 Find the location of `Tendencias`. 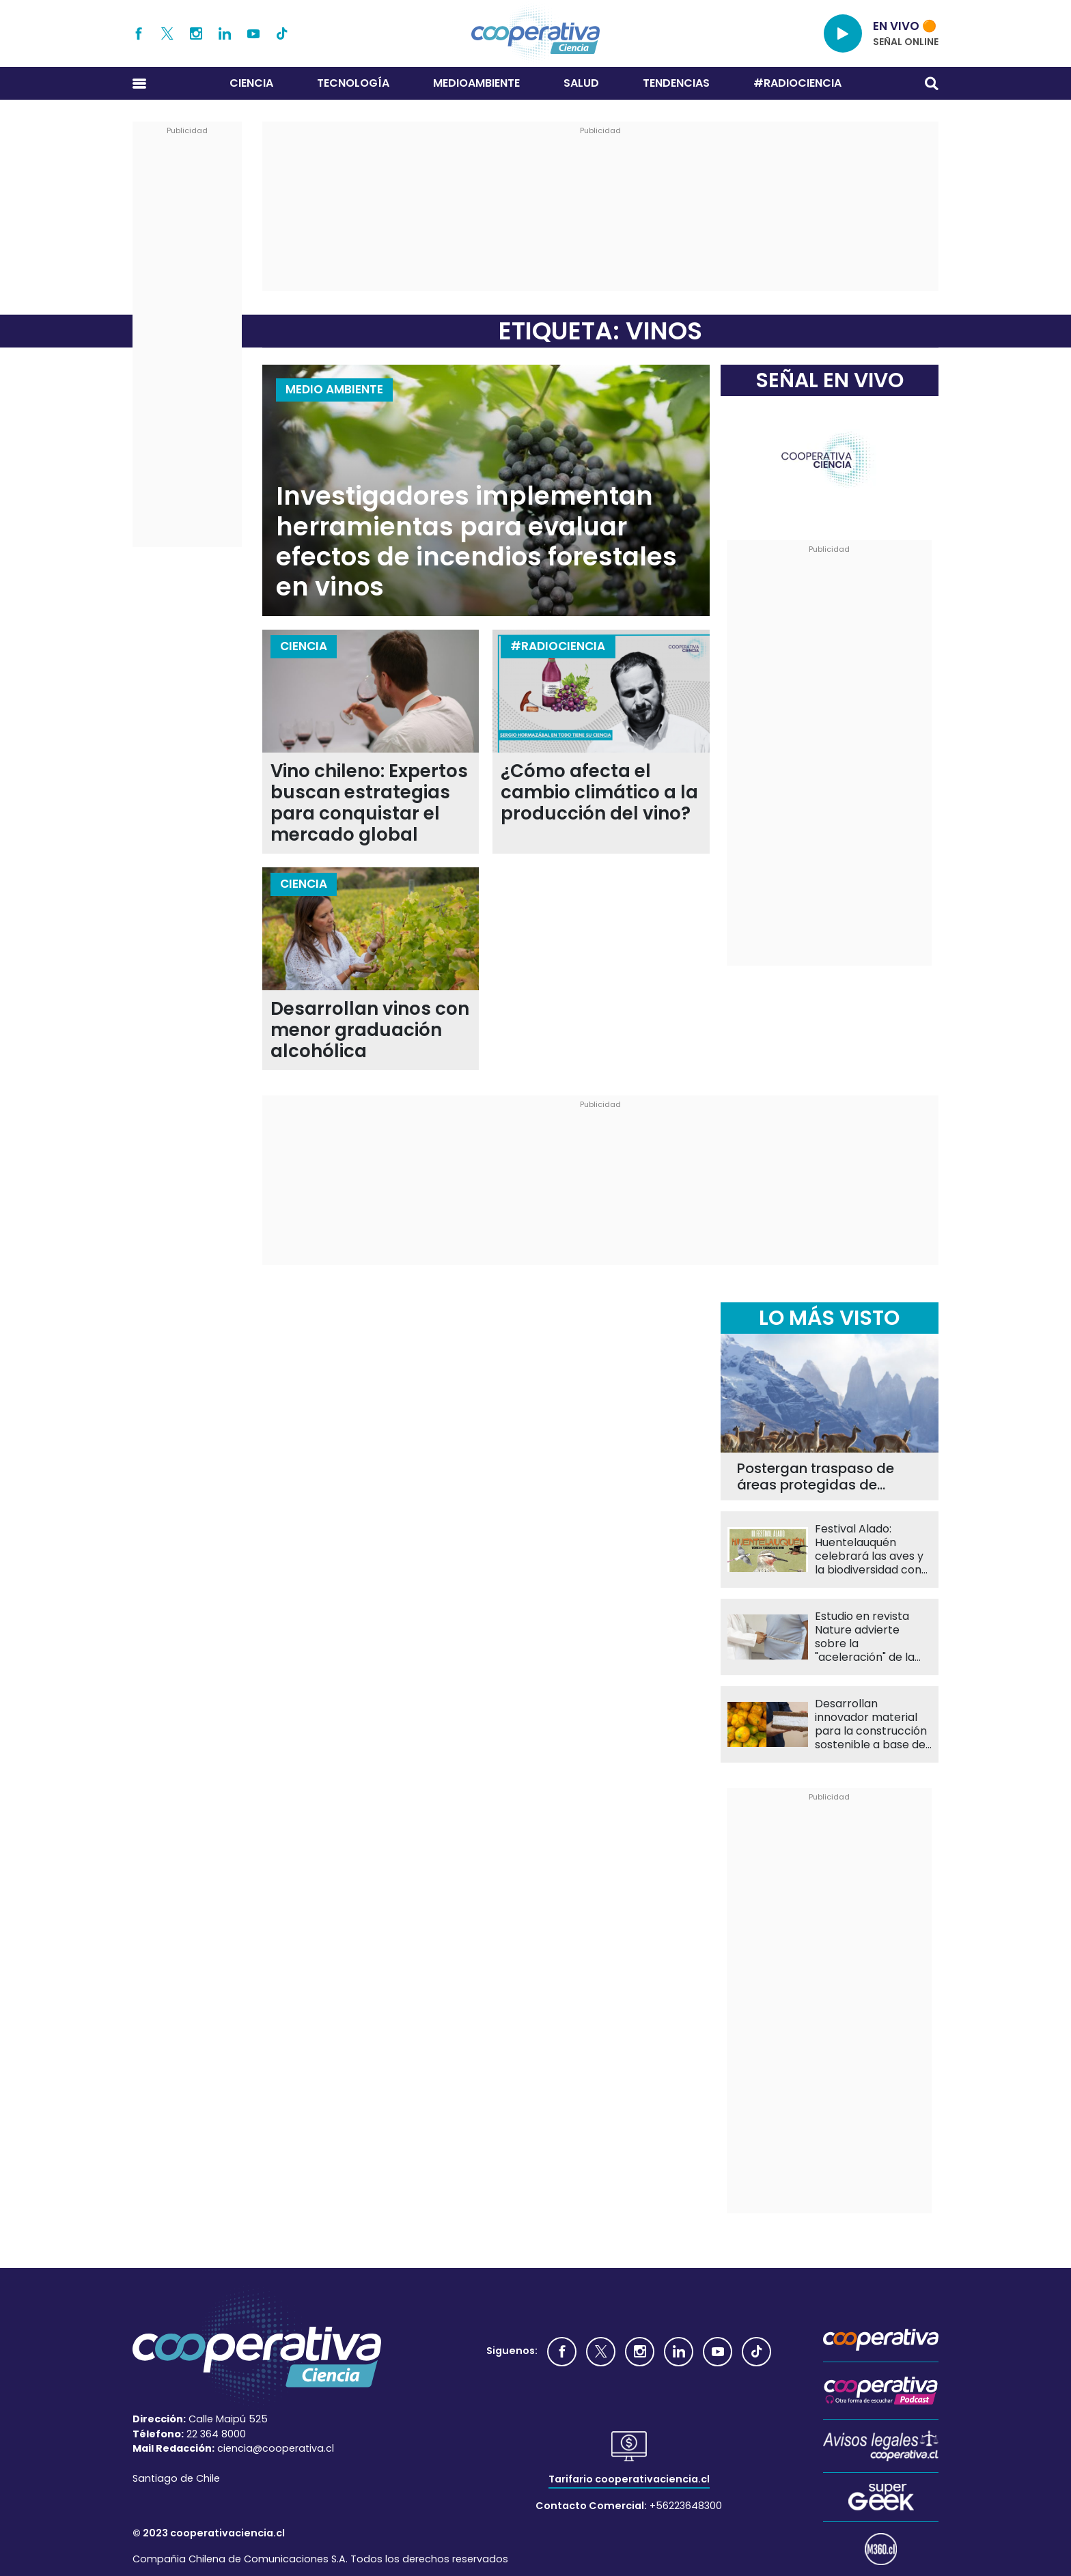

Tendencias is located at coordinates (676, 83).